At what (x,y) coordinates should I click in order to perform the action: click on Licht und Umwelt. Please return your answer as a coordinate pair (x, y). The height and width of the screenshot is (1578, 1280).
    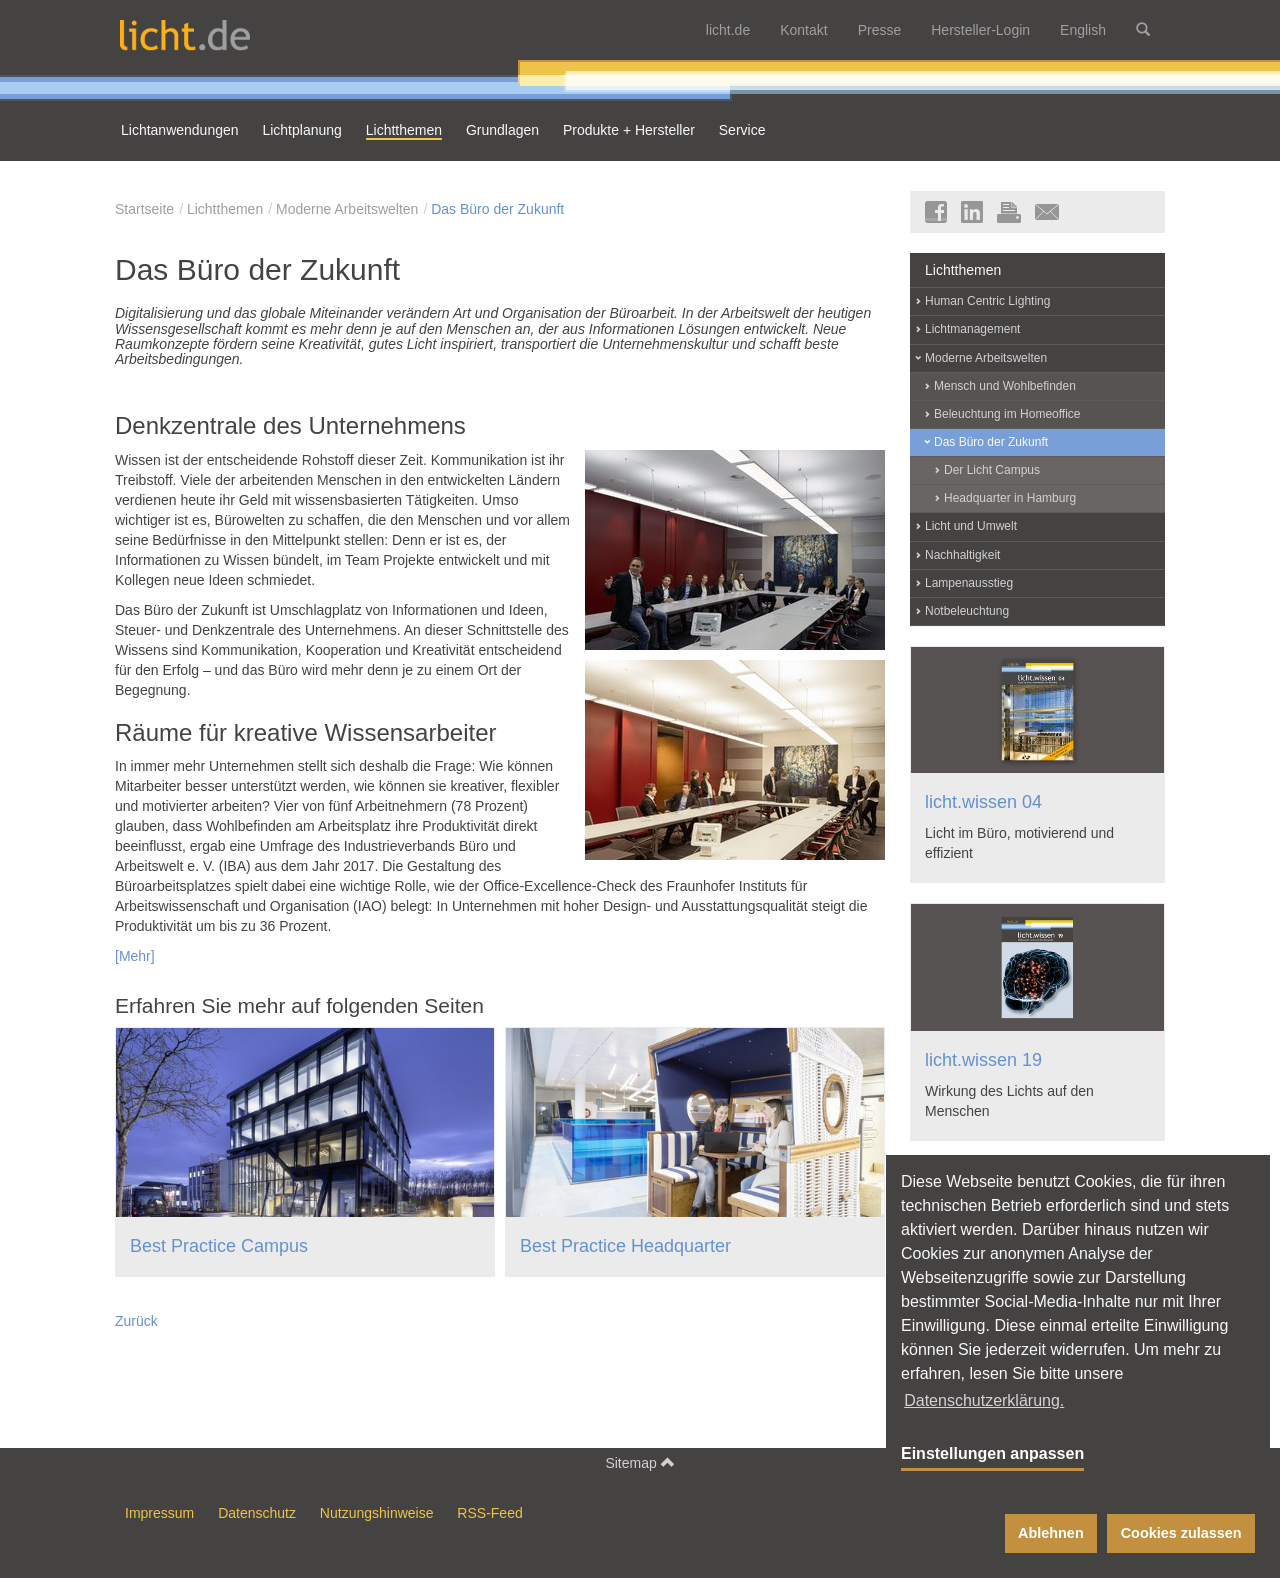
    Looking at the image, I should click on (971, 526).